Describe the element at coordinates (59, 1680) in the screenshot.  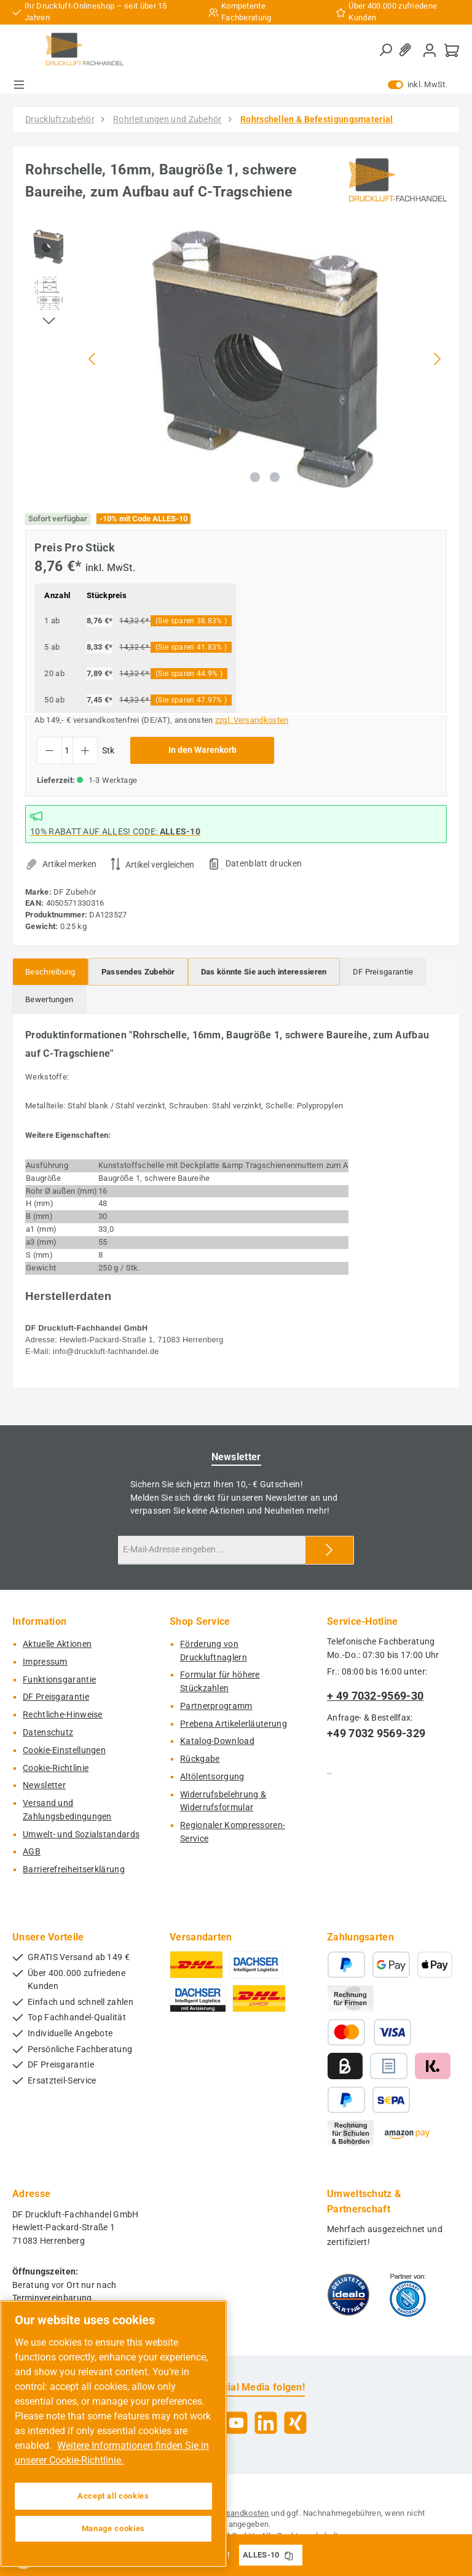
I see `Funktionsgarantie` at that location.